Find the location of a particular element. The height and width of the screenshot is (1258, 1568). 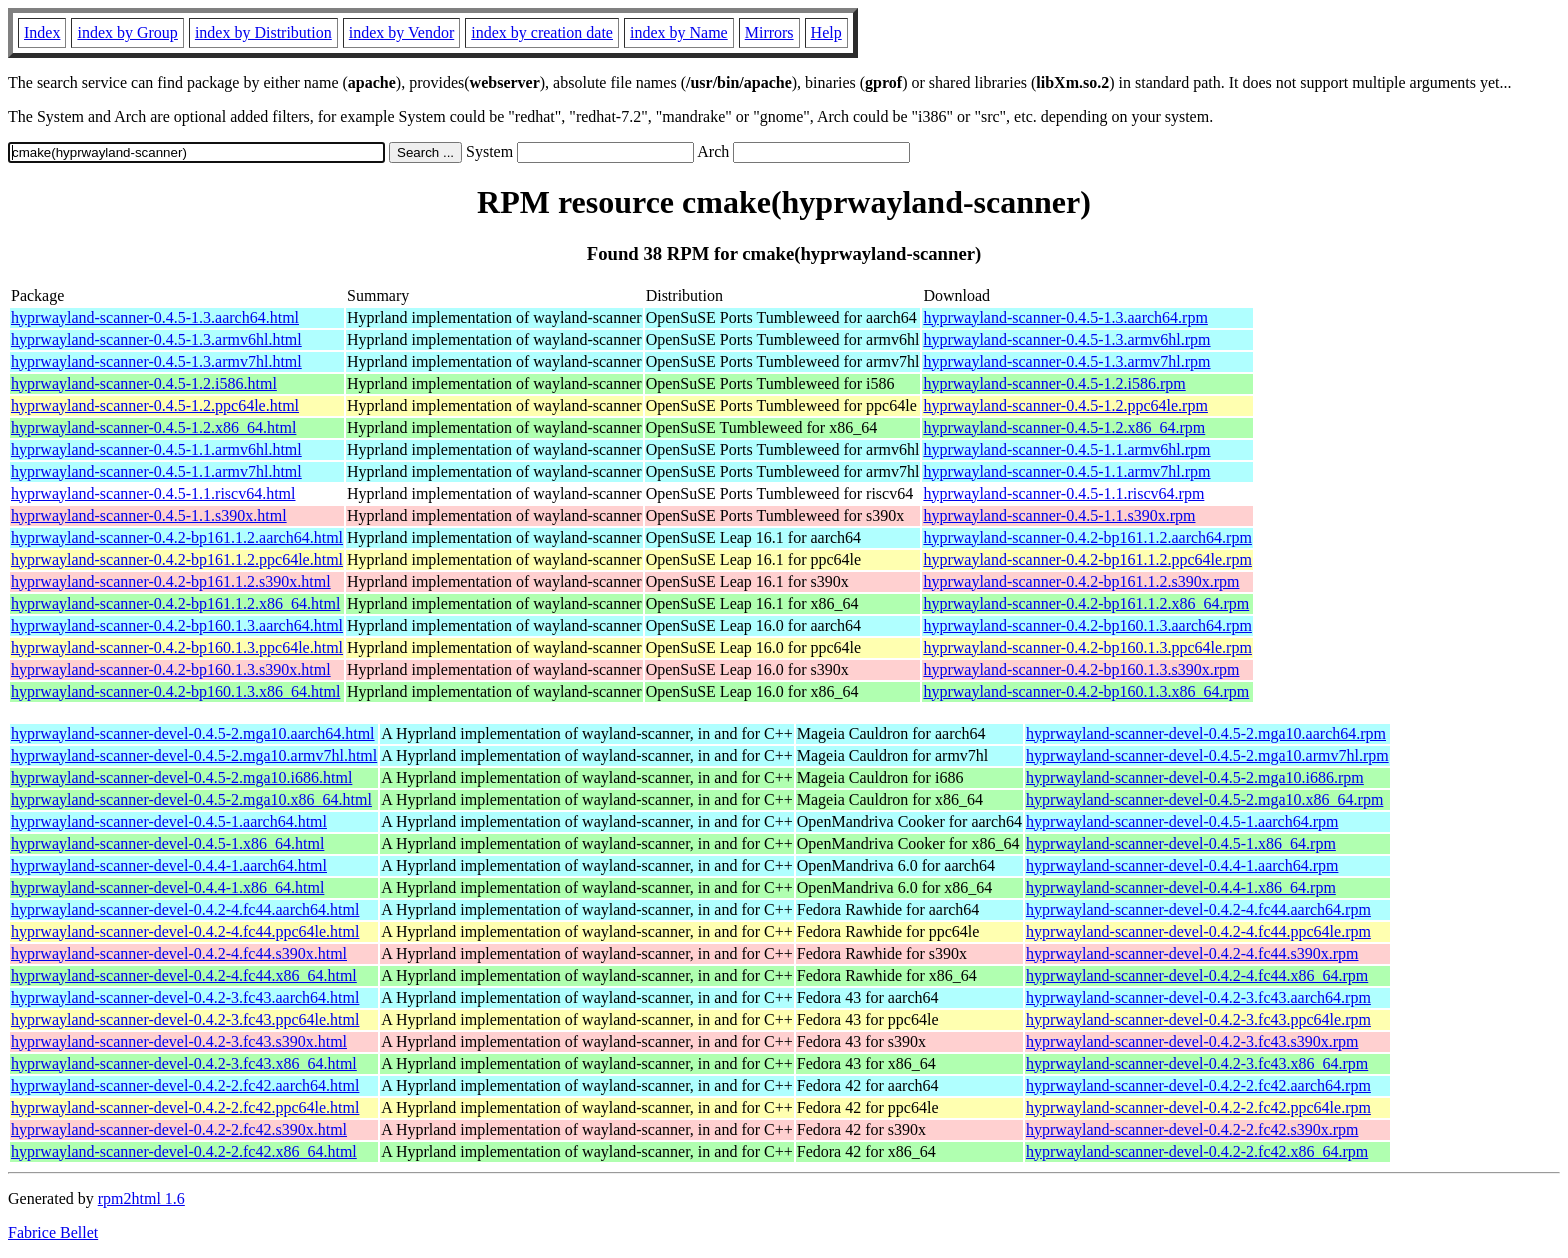

hyprwayland-scanner-devel-0.4.2-4.fc44.x86_64.rpm is located at coordinates (1197, 975).